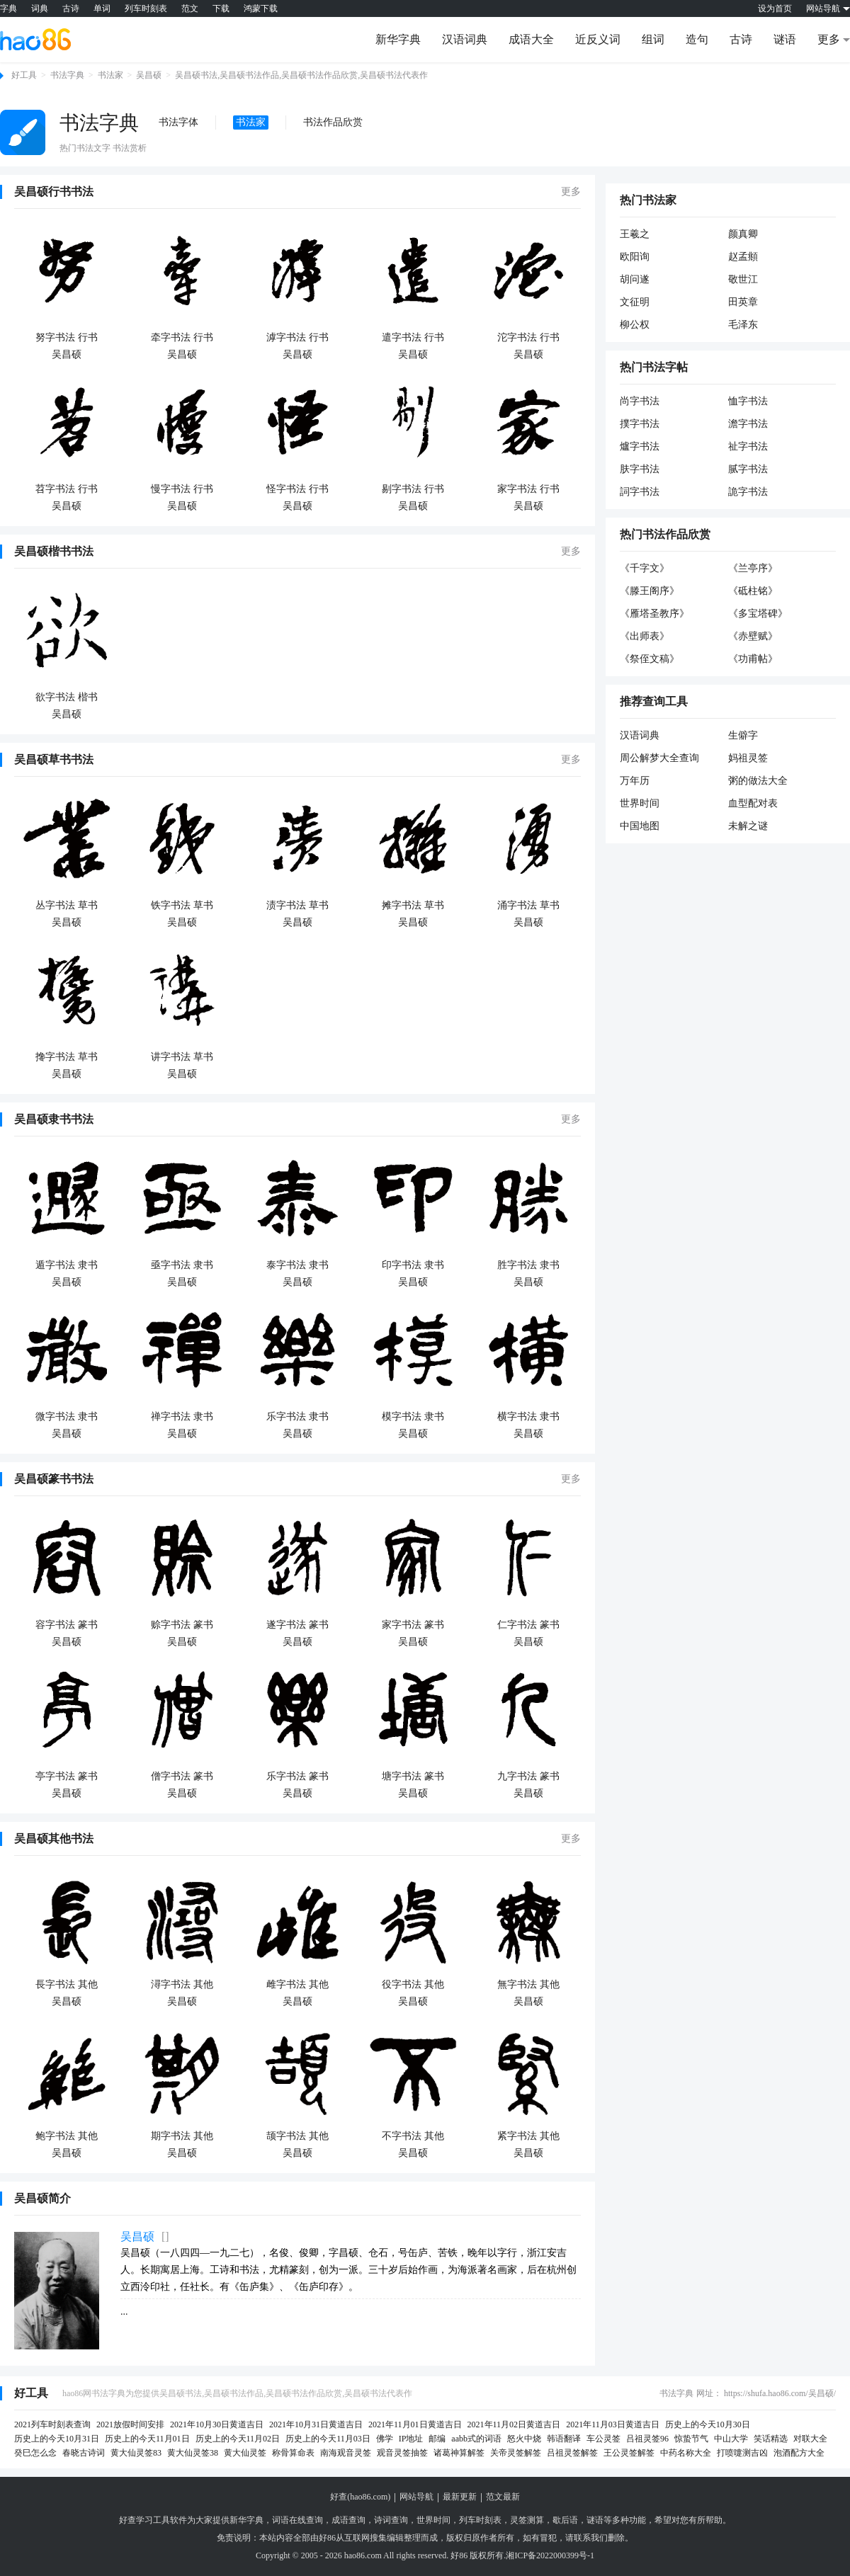 Image resolution: width=850 pixels, height=2576 pixels. Describe the element at coordinates (182, 2136) in the screenshot. I see `期字书法 其他` at that location.